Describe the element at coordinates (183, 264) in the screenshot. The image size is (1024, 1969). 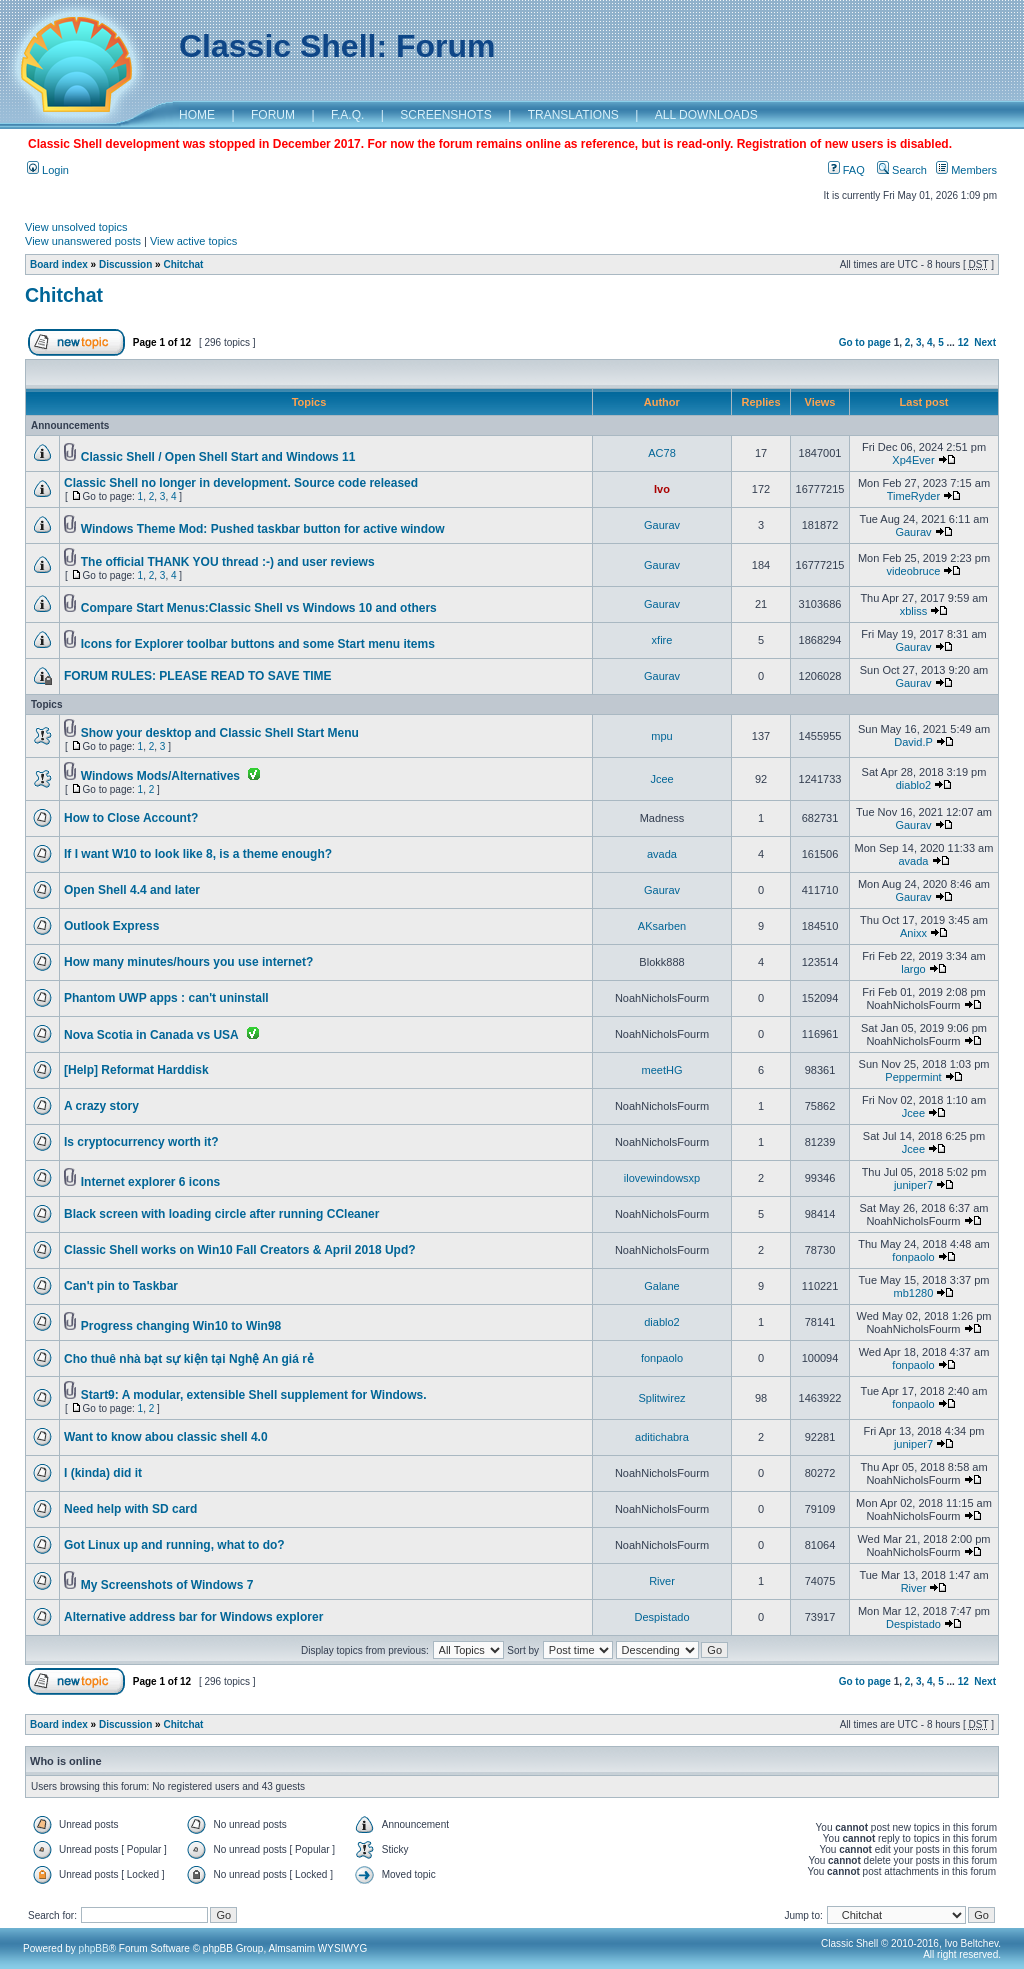
I see `Chitchat` at that location.